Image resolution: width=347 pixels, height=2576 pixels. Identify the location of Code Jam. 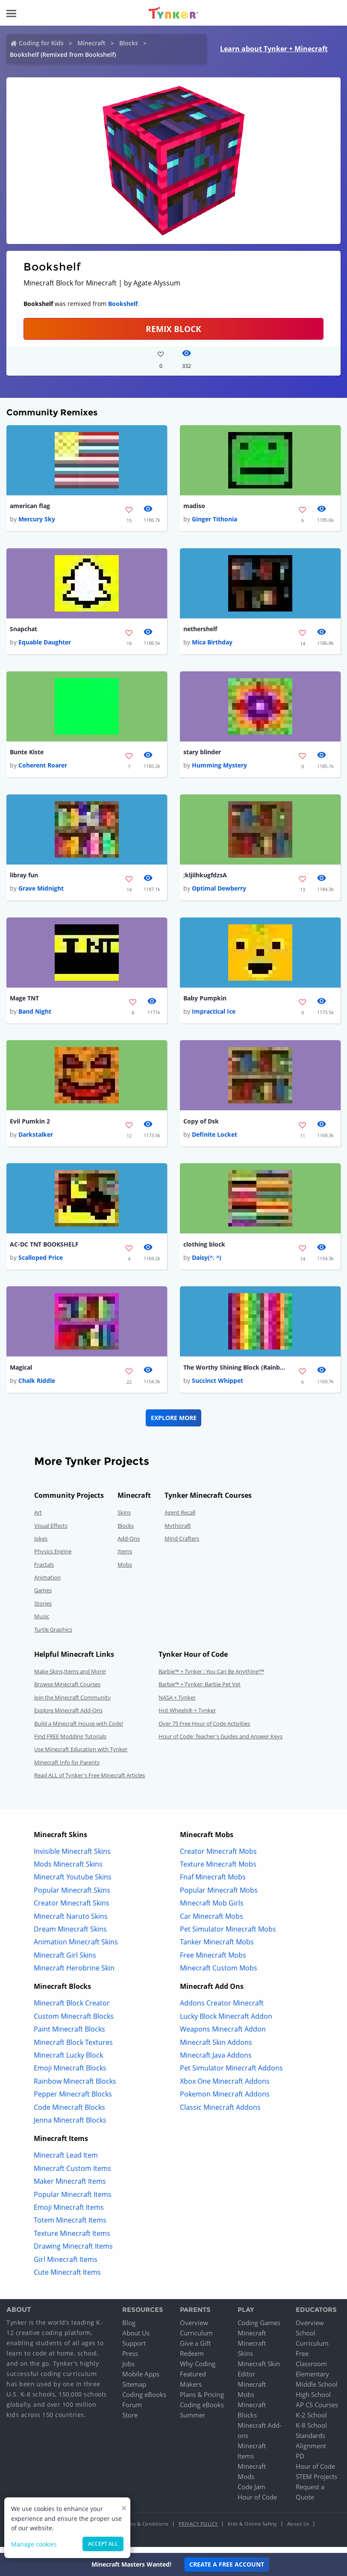
(251, 2493).